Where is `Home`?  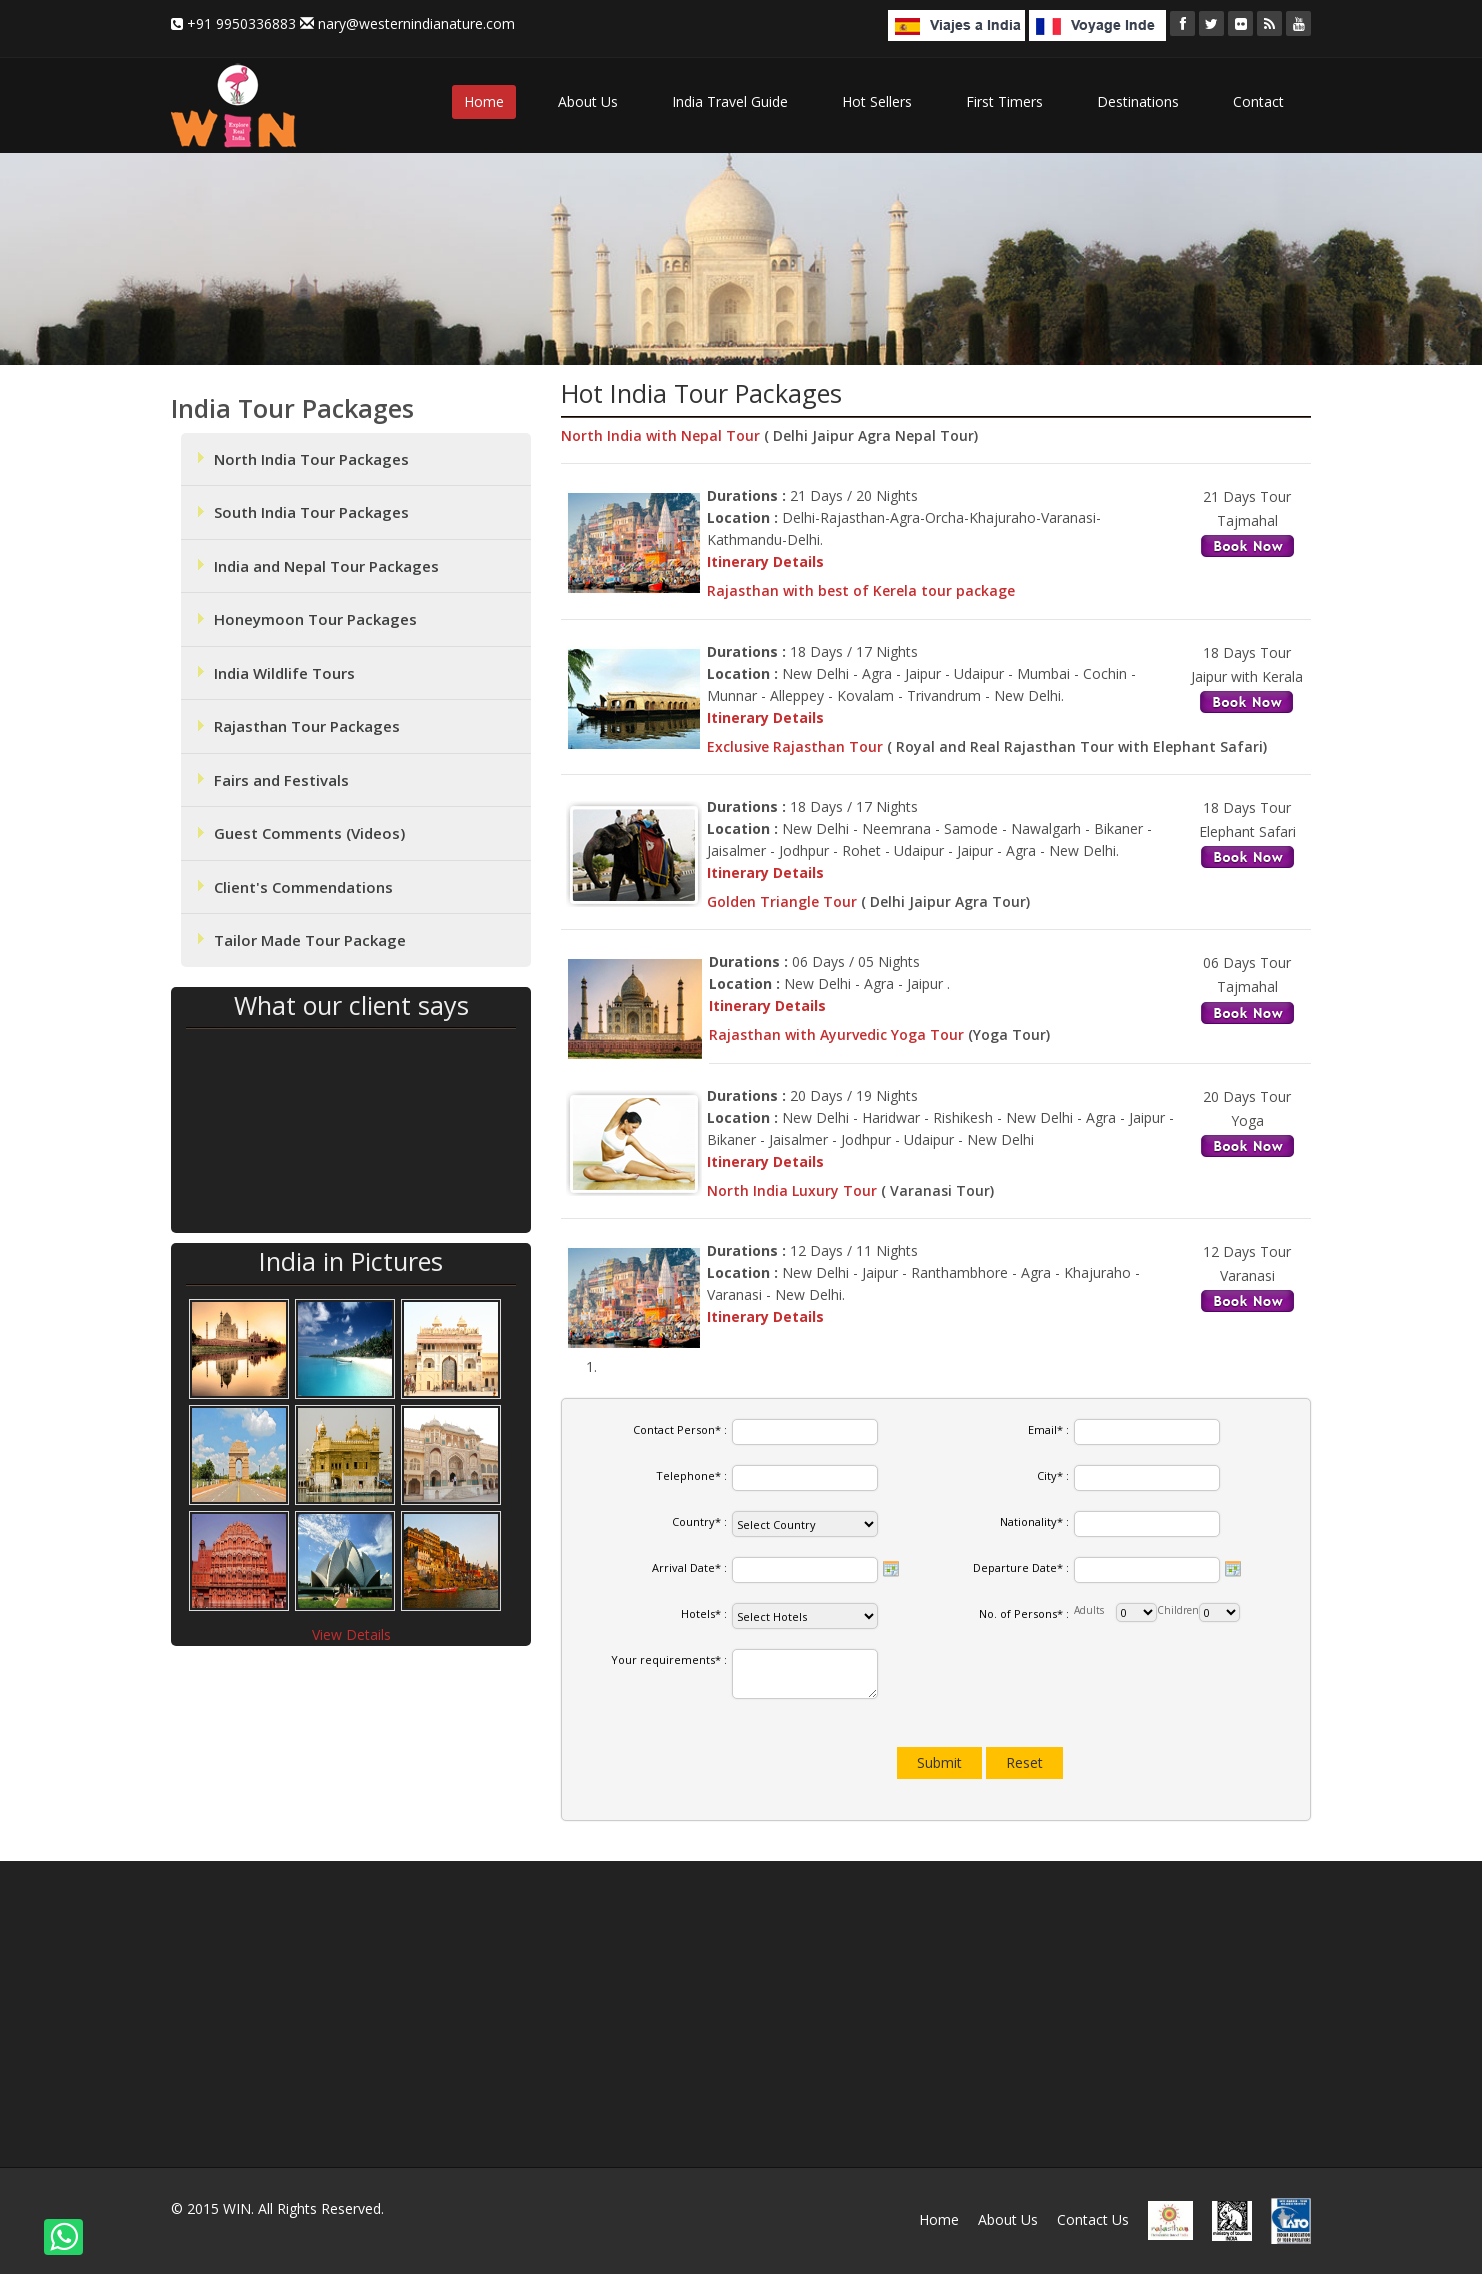 Home is located at coordinates (484, 101).